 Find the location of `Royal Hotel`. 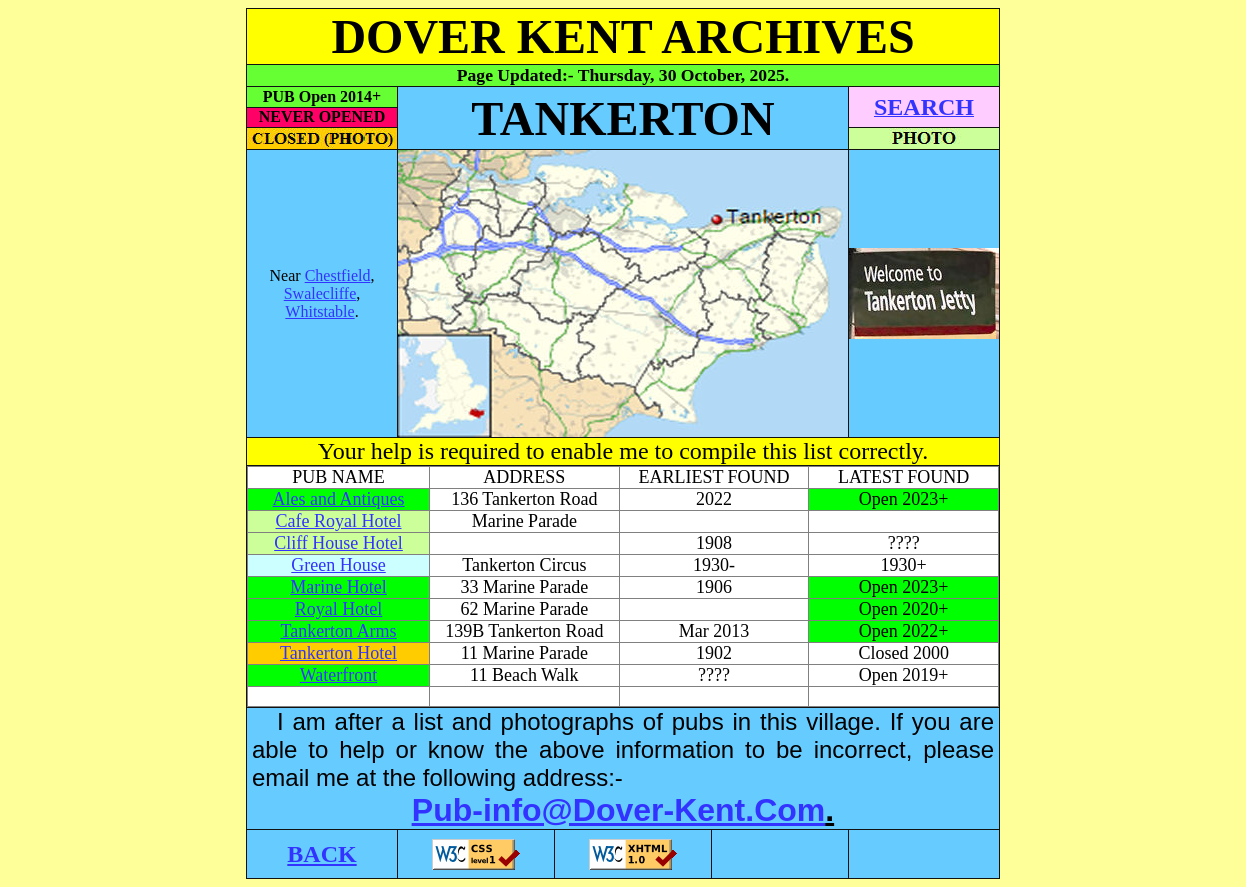

Royal Hotel is located at coordinates (339, 609).